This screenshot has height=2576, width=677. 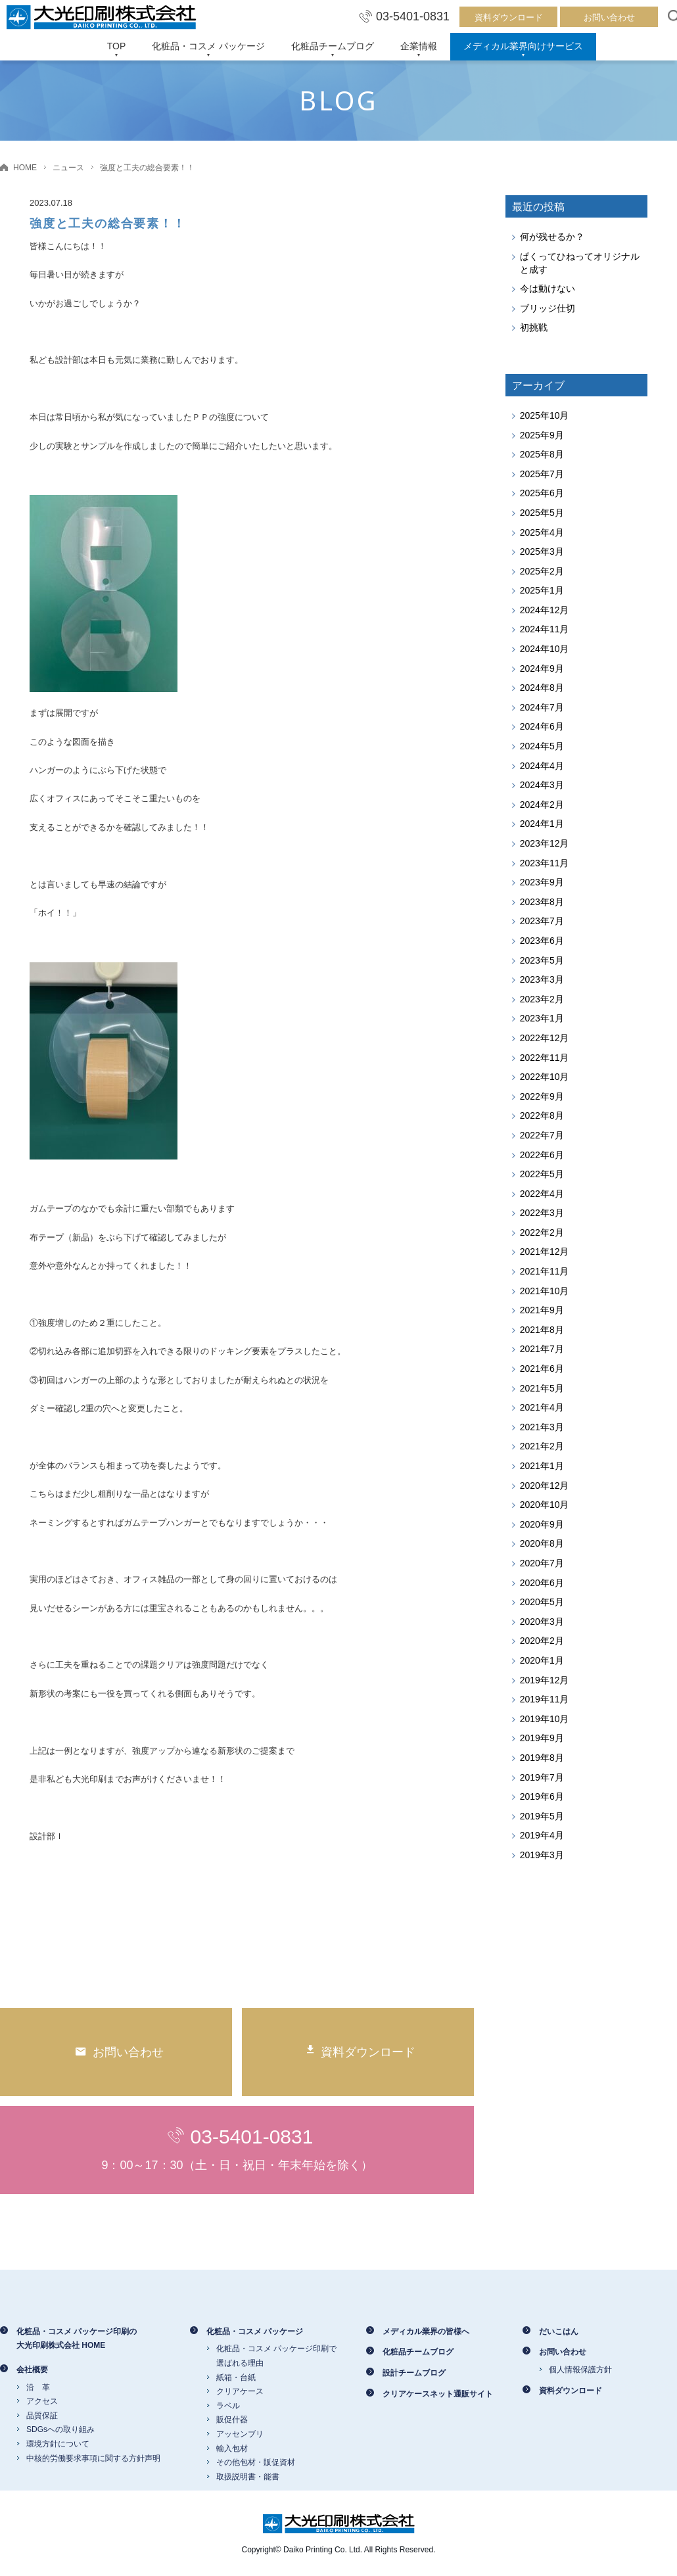 What do you see at coordinates (542, 1329) in the screenshot?
I see `2021年8月` at bounding box center [542, 1329].